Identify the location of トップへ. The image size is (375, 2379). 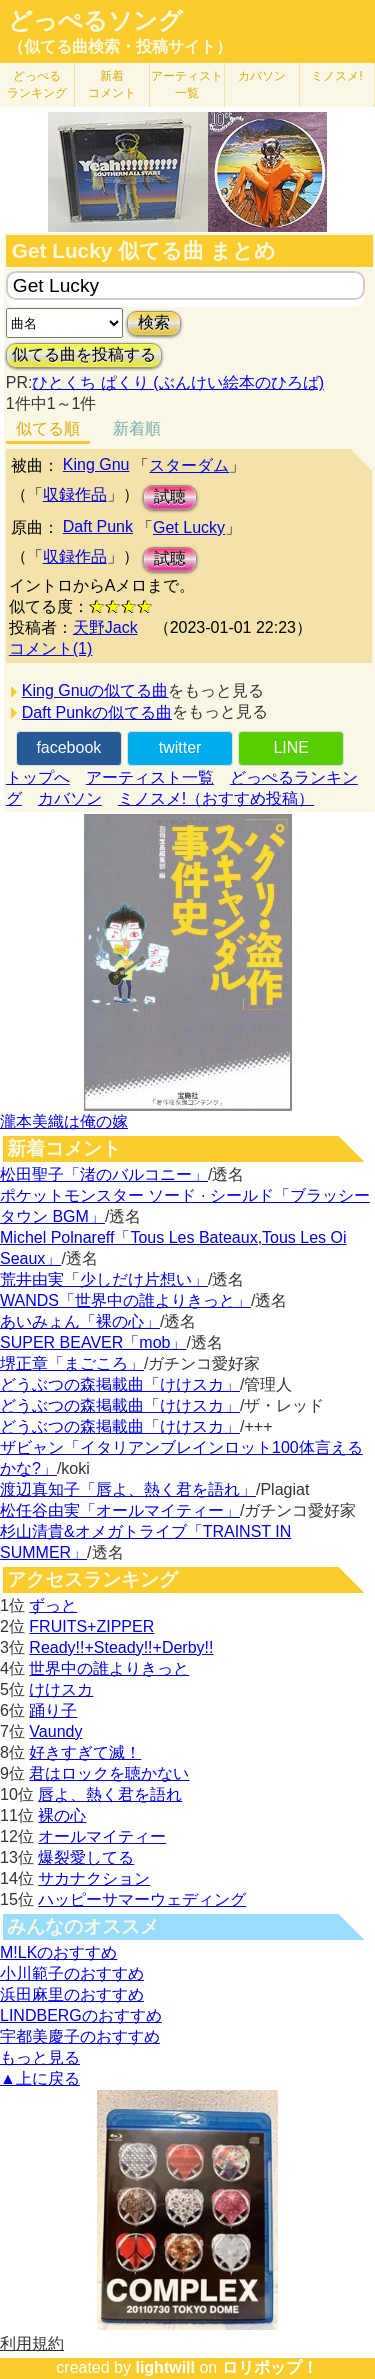
(38, 777).